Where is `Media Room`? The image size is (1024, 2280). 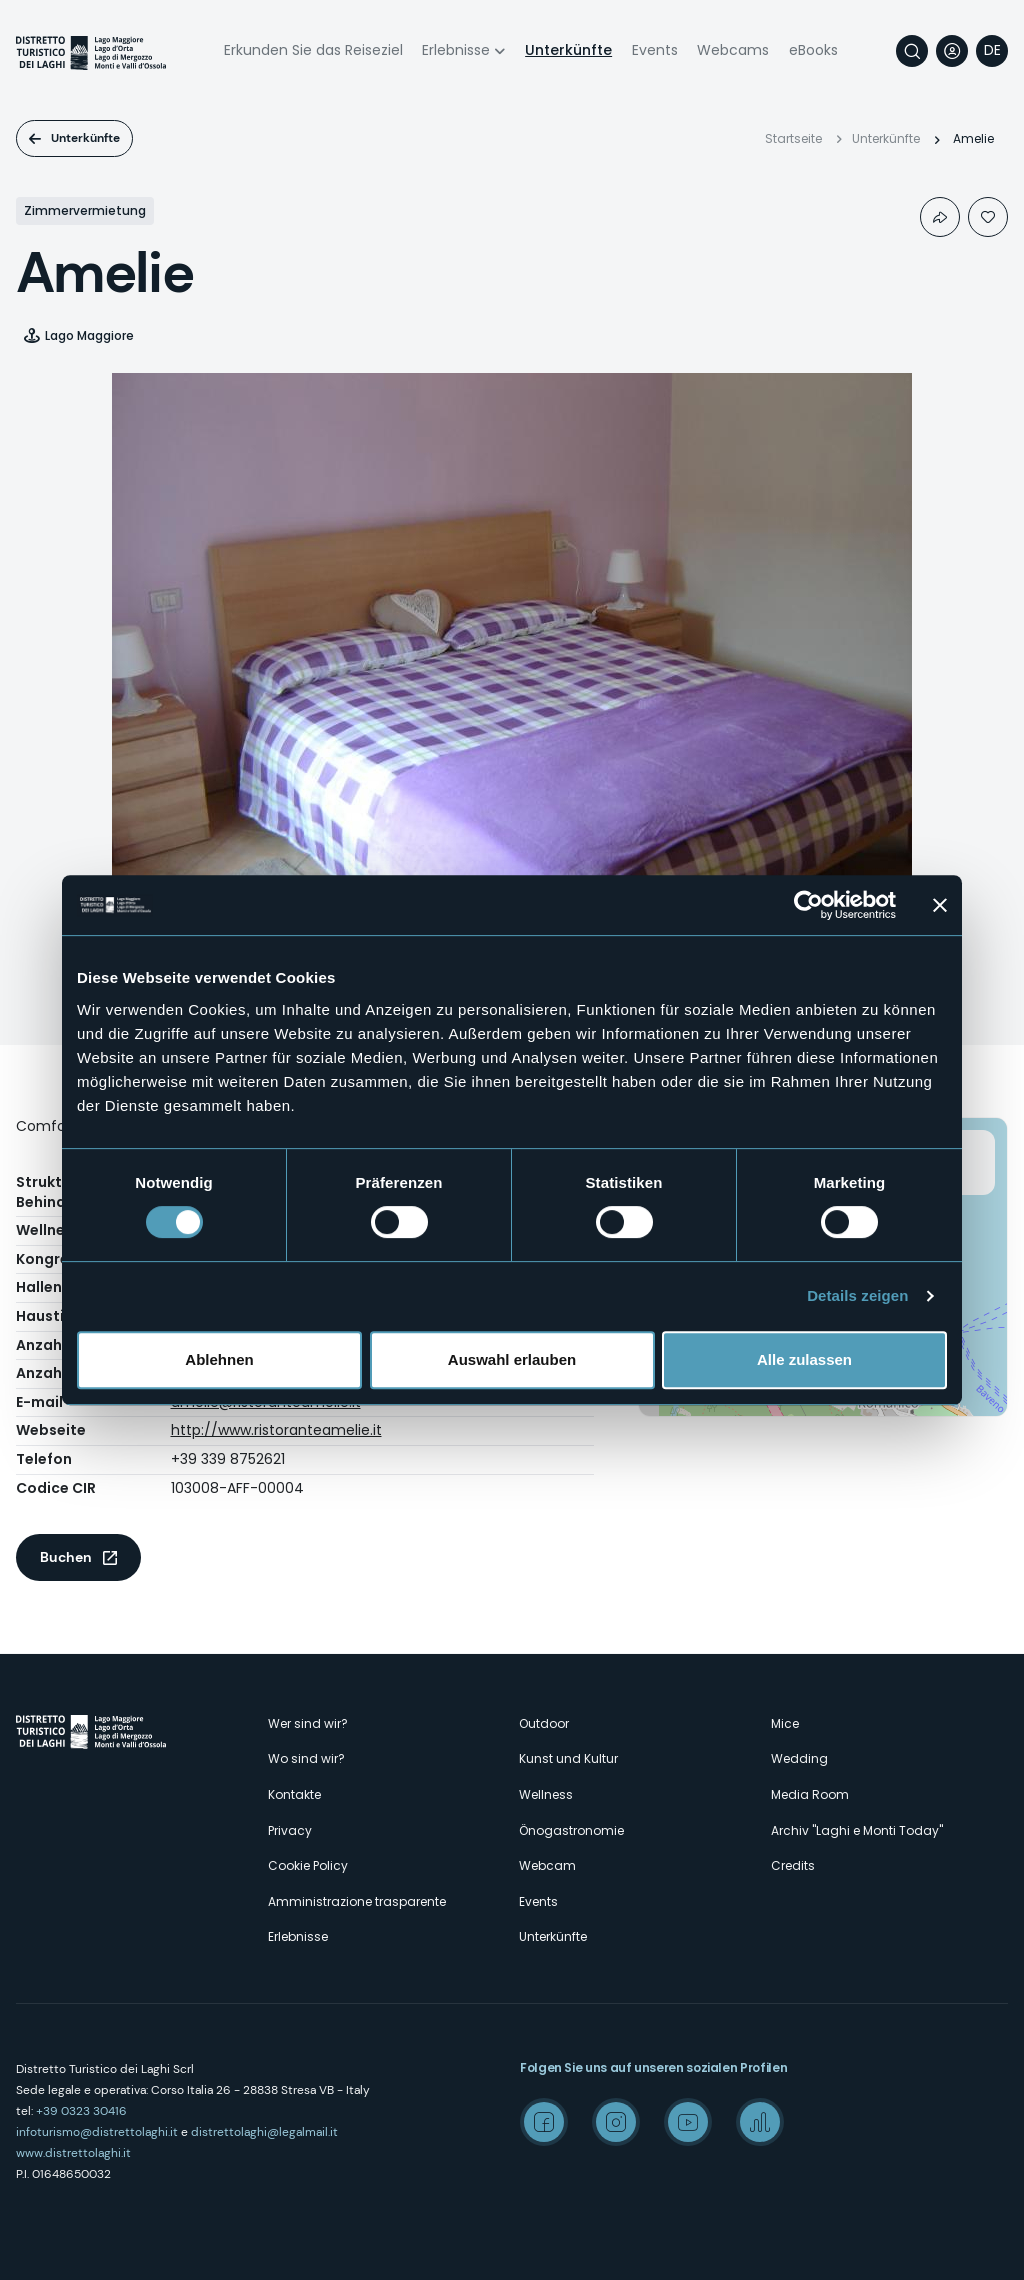
Media Room is located at coordinates (810, 1794).